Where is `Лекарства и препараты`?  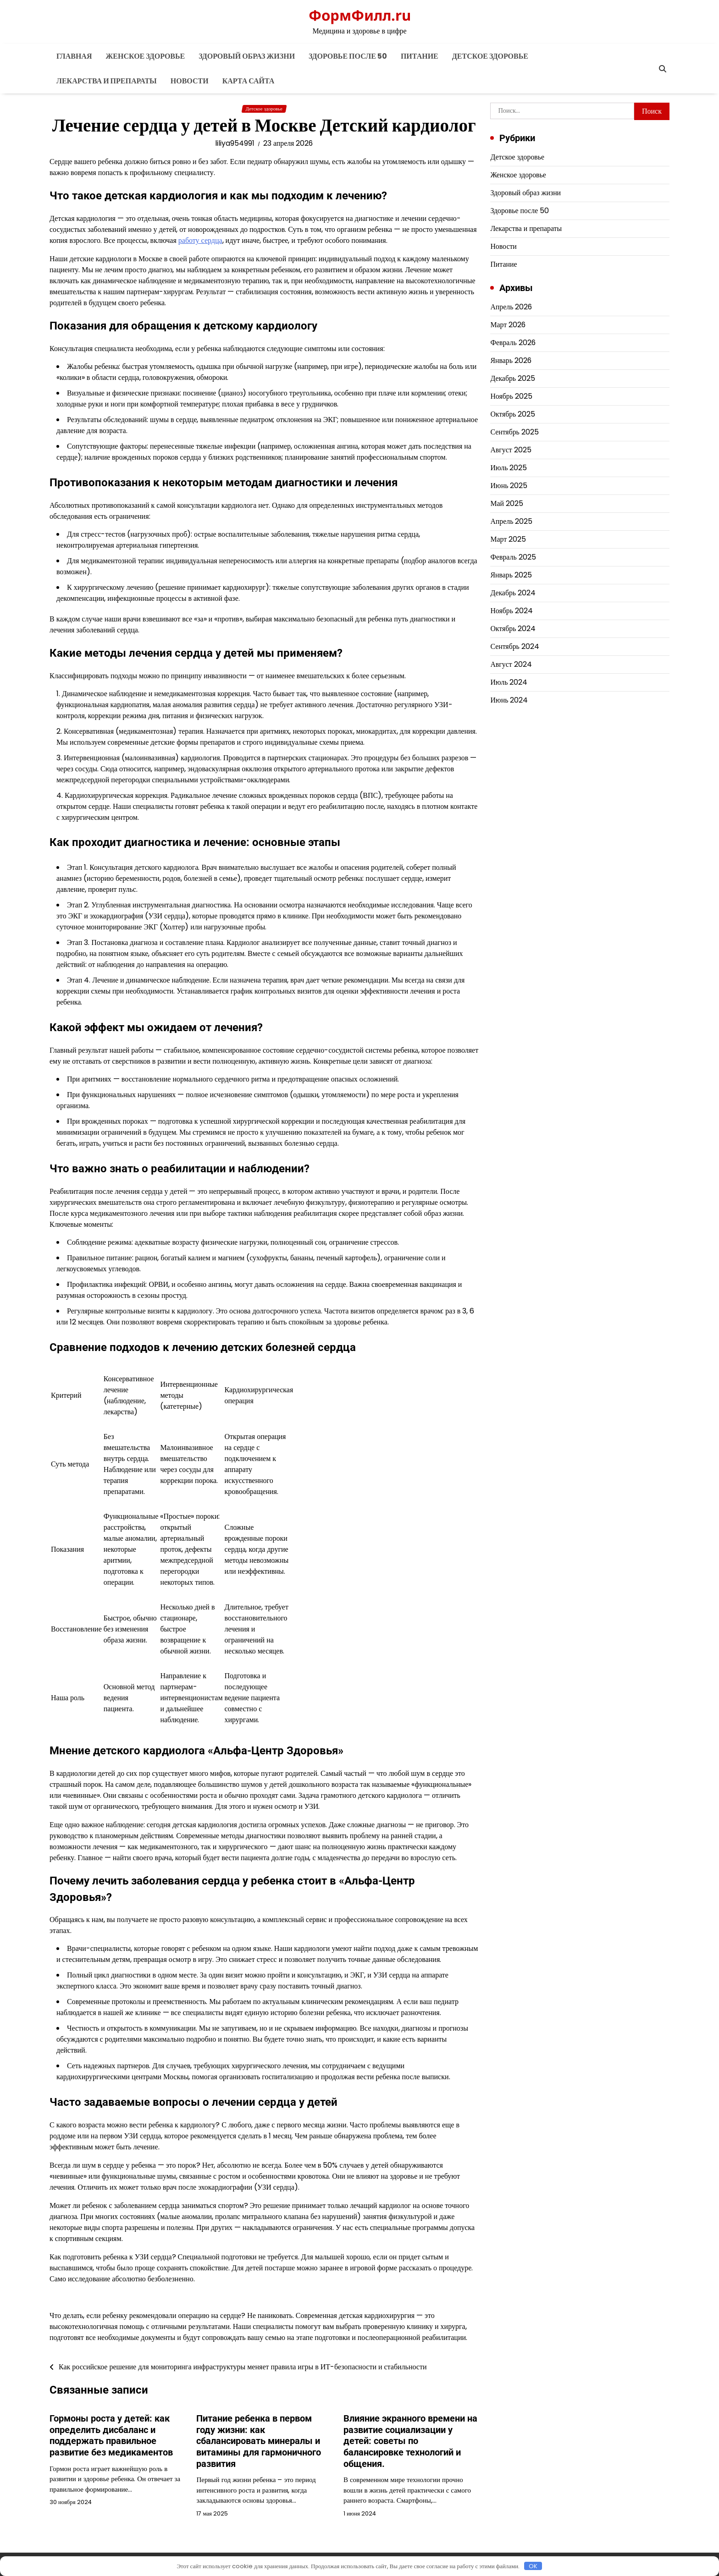
Лекарства и препараты is located at coordinates (106, 81).